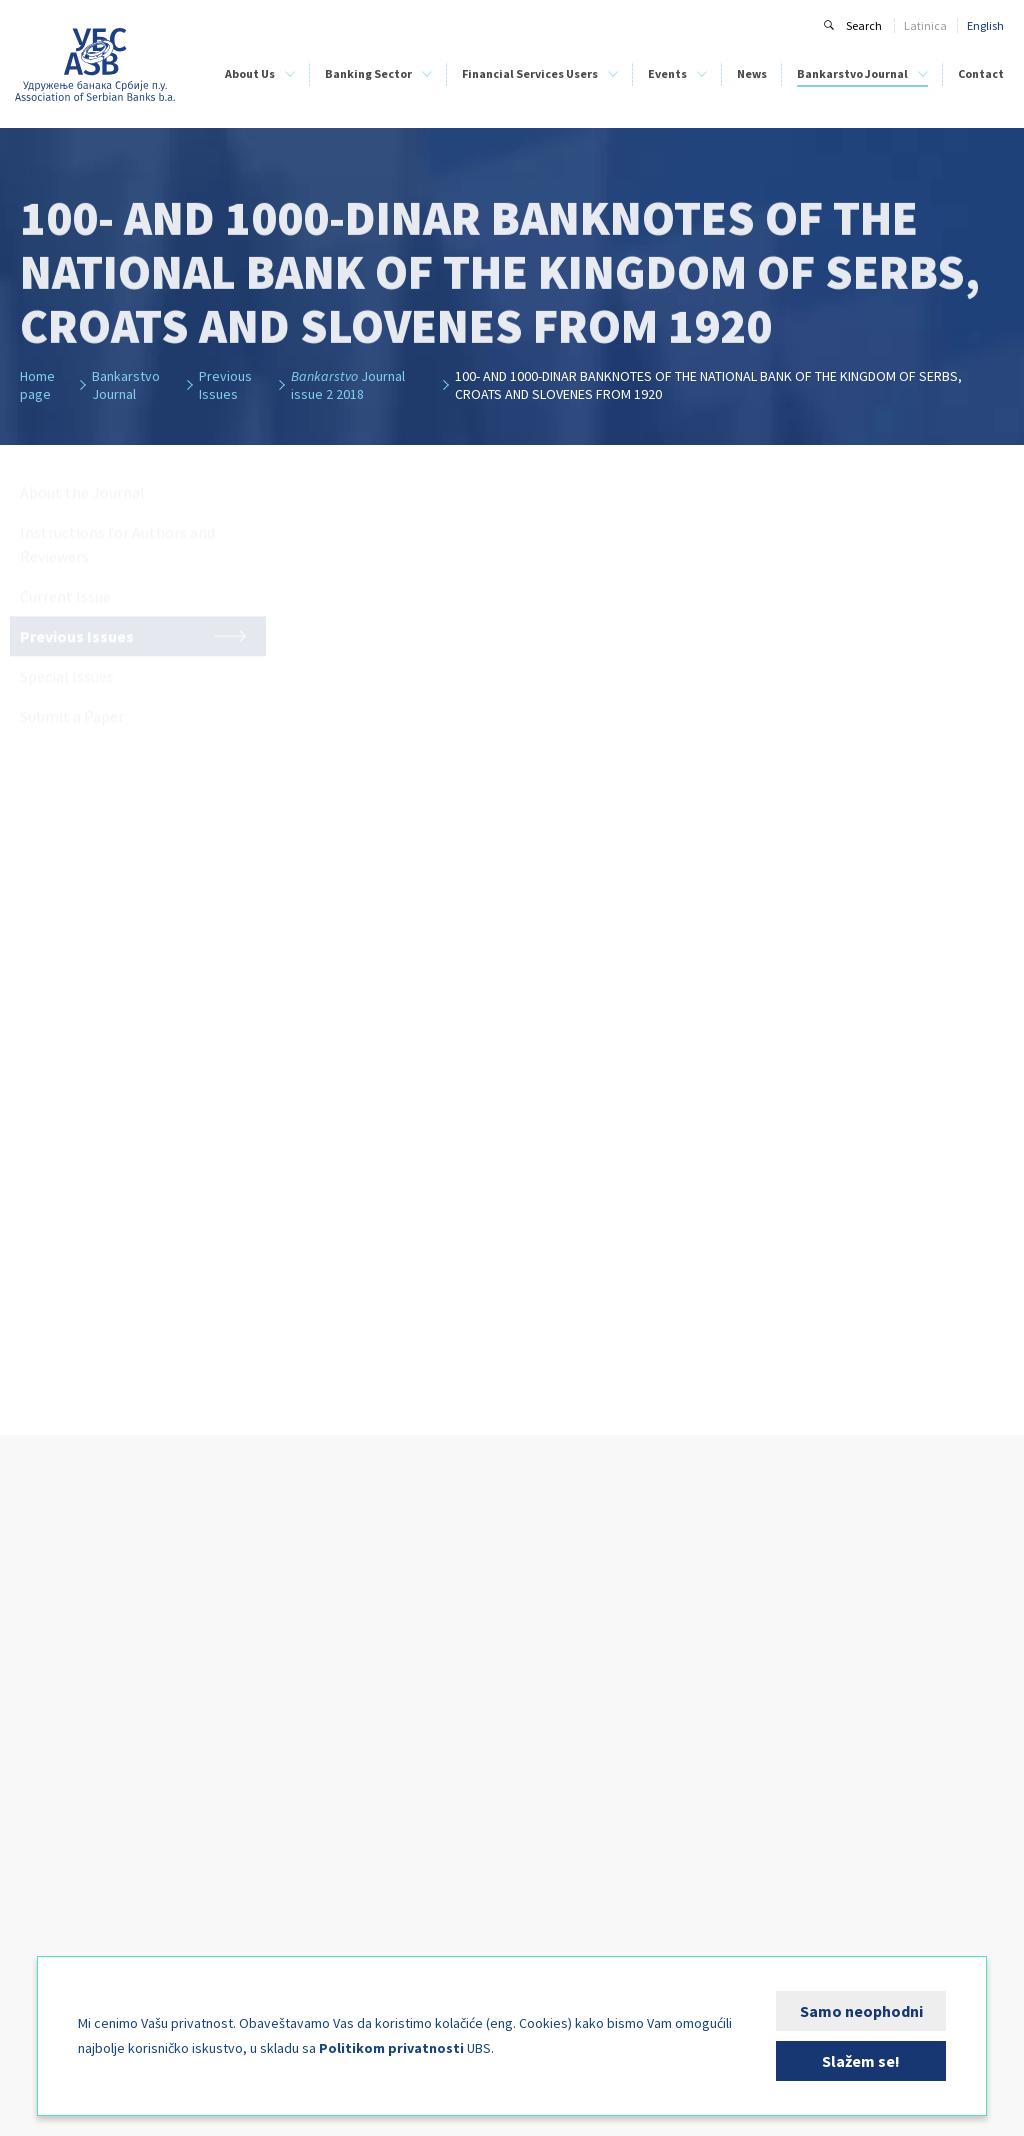  Describe the element at coordinates (54, 1932) in the screenshot. I see `Media Corner` at that location.